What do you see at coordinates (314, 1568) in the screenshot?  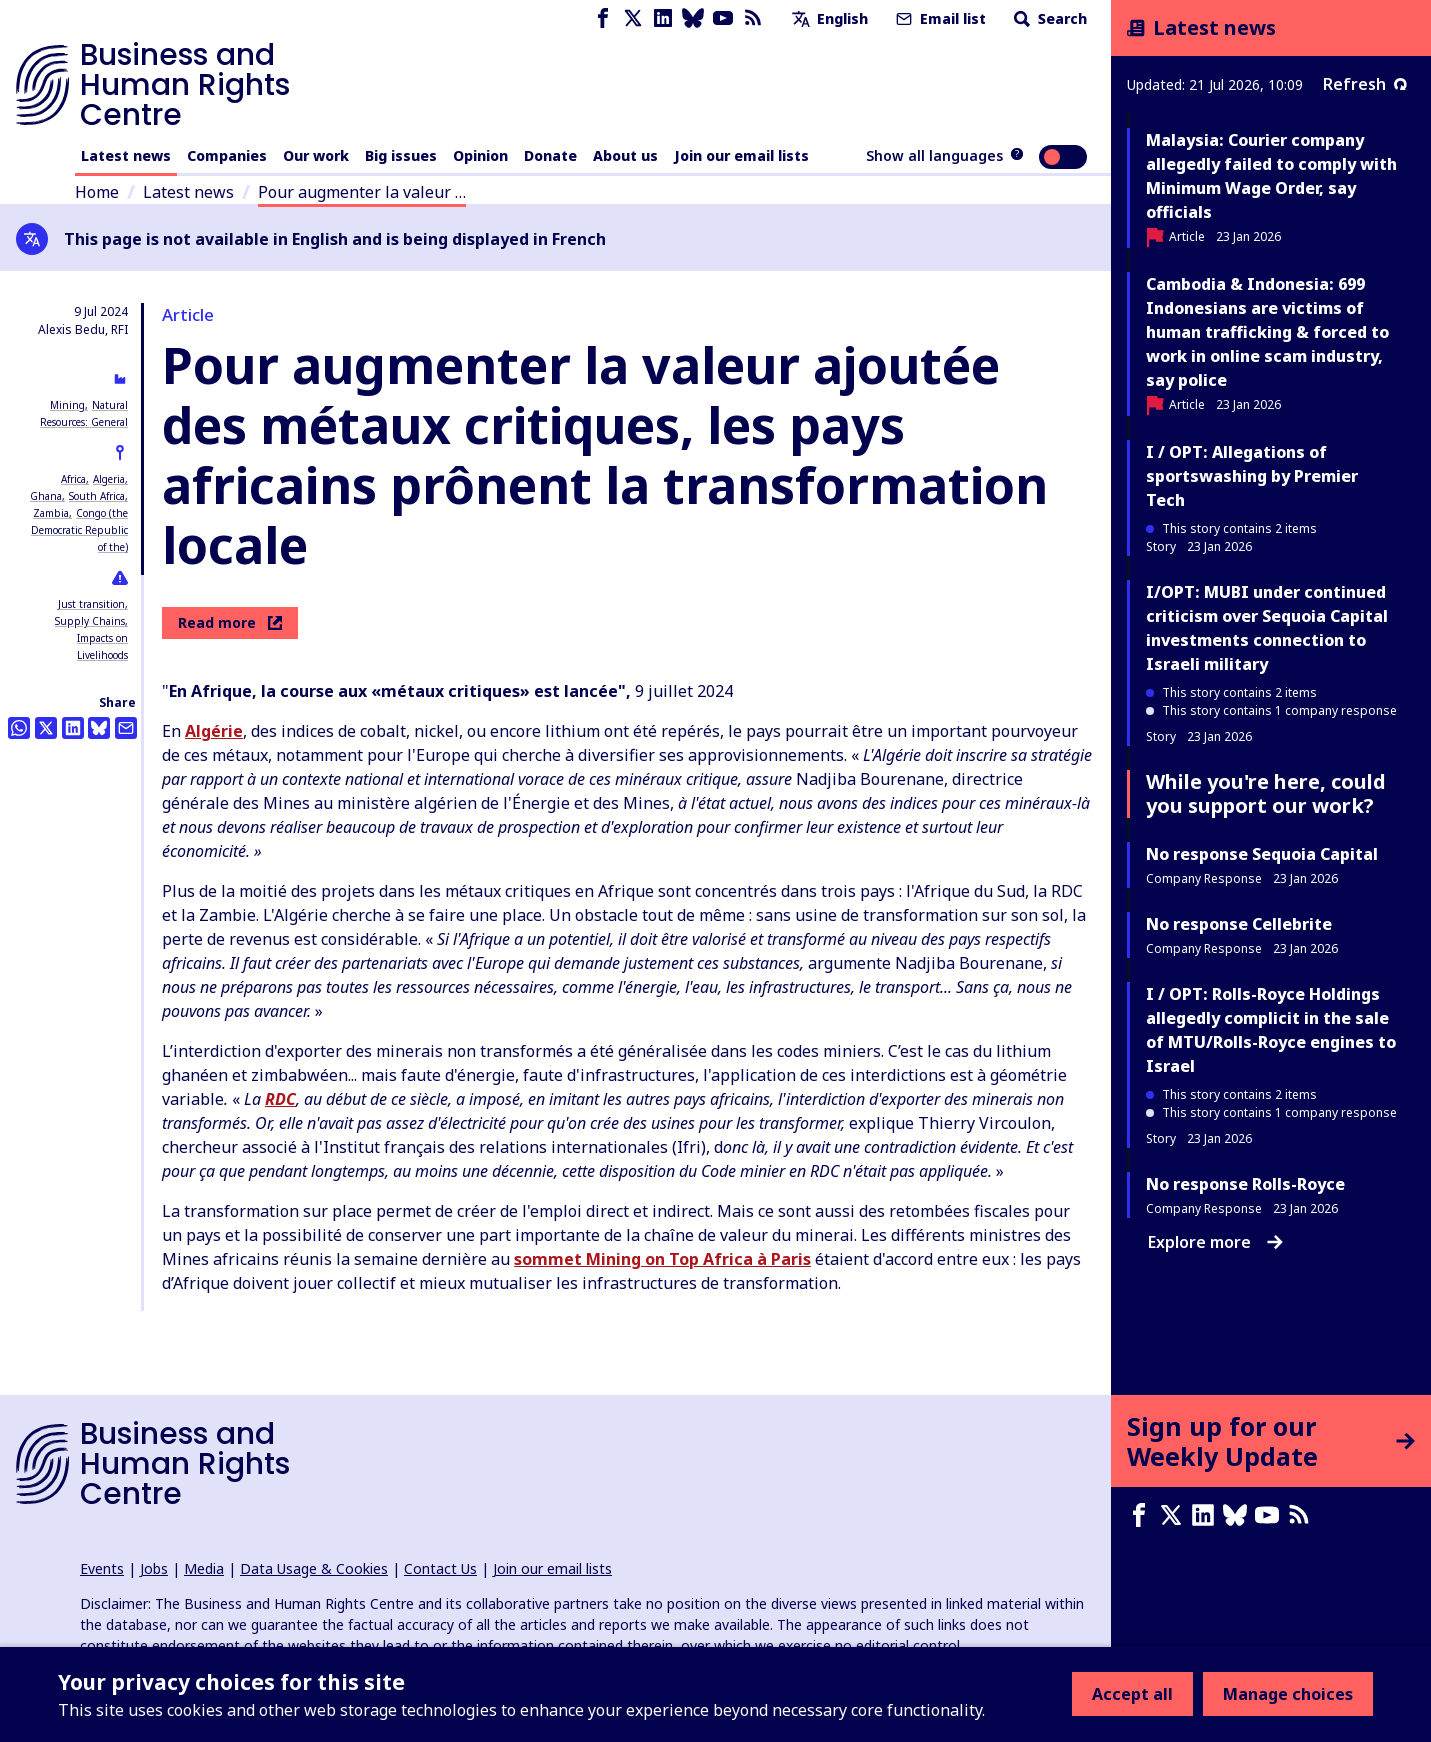 I see `Data Usage & Cookies` at bounding box center [314, 1568].